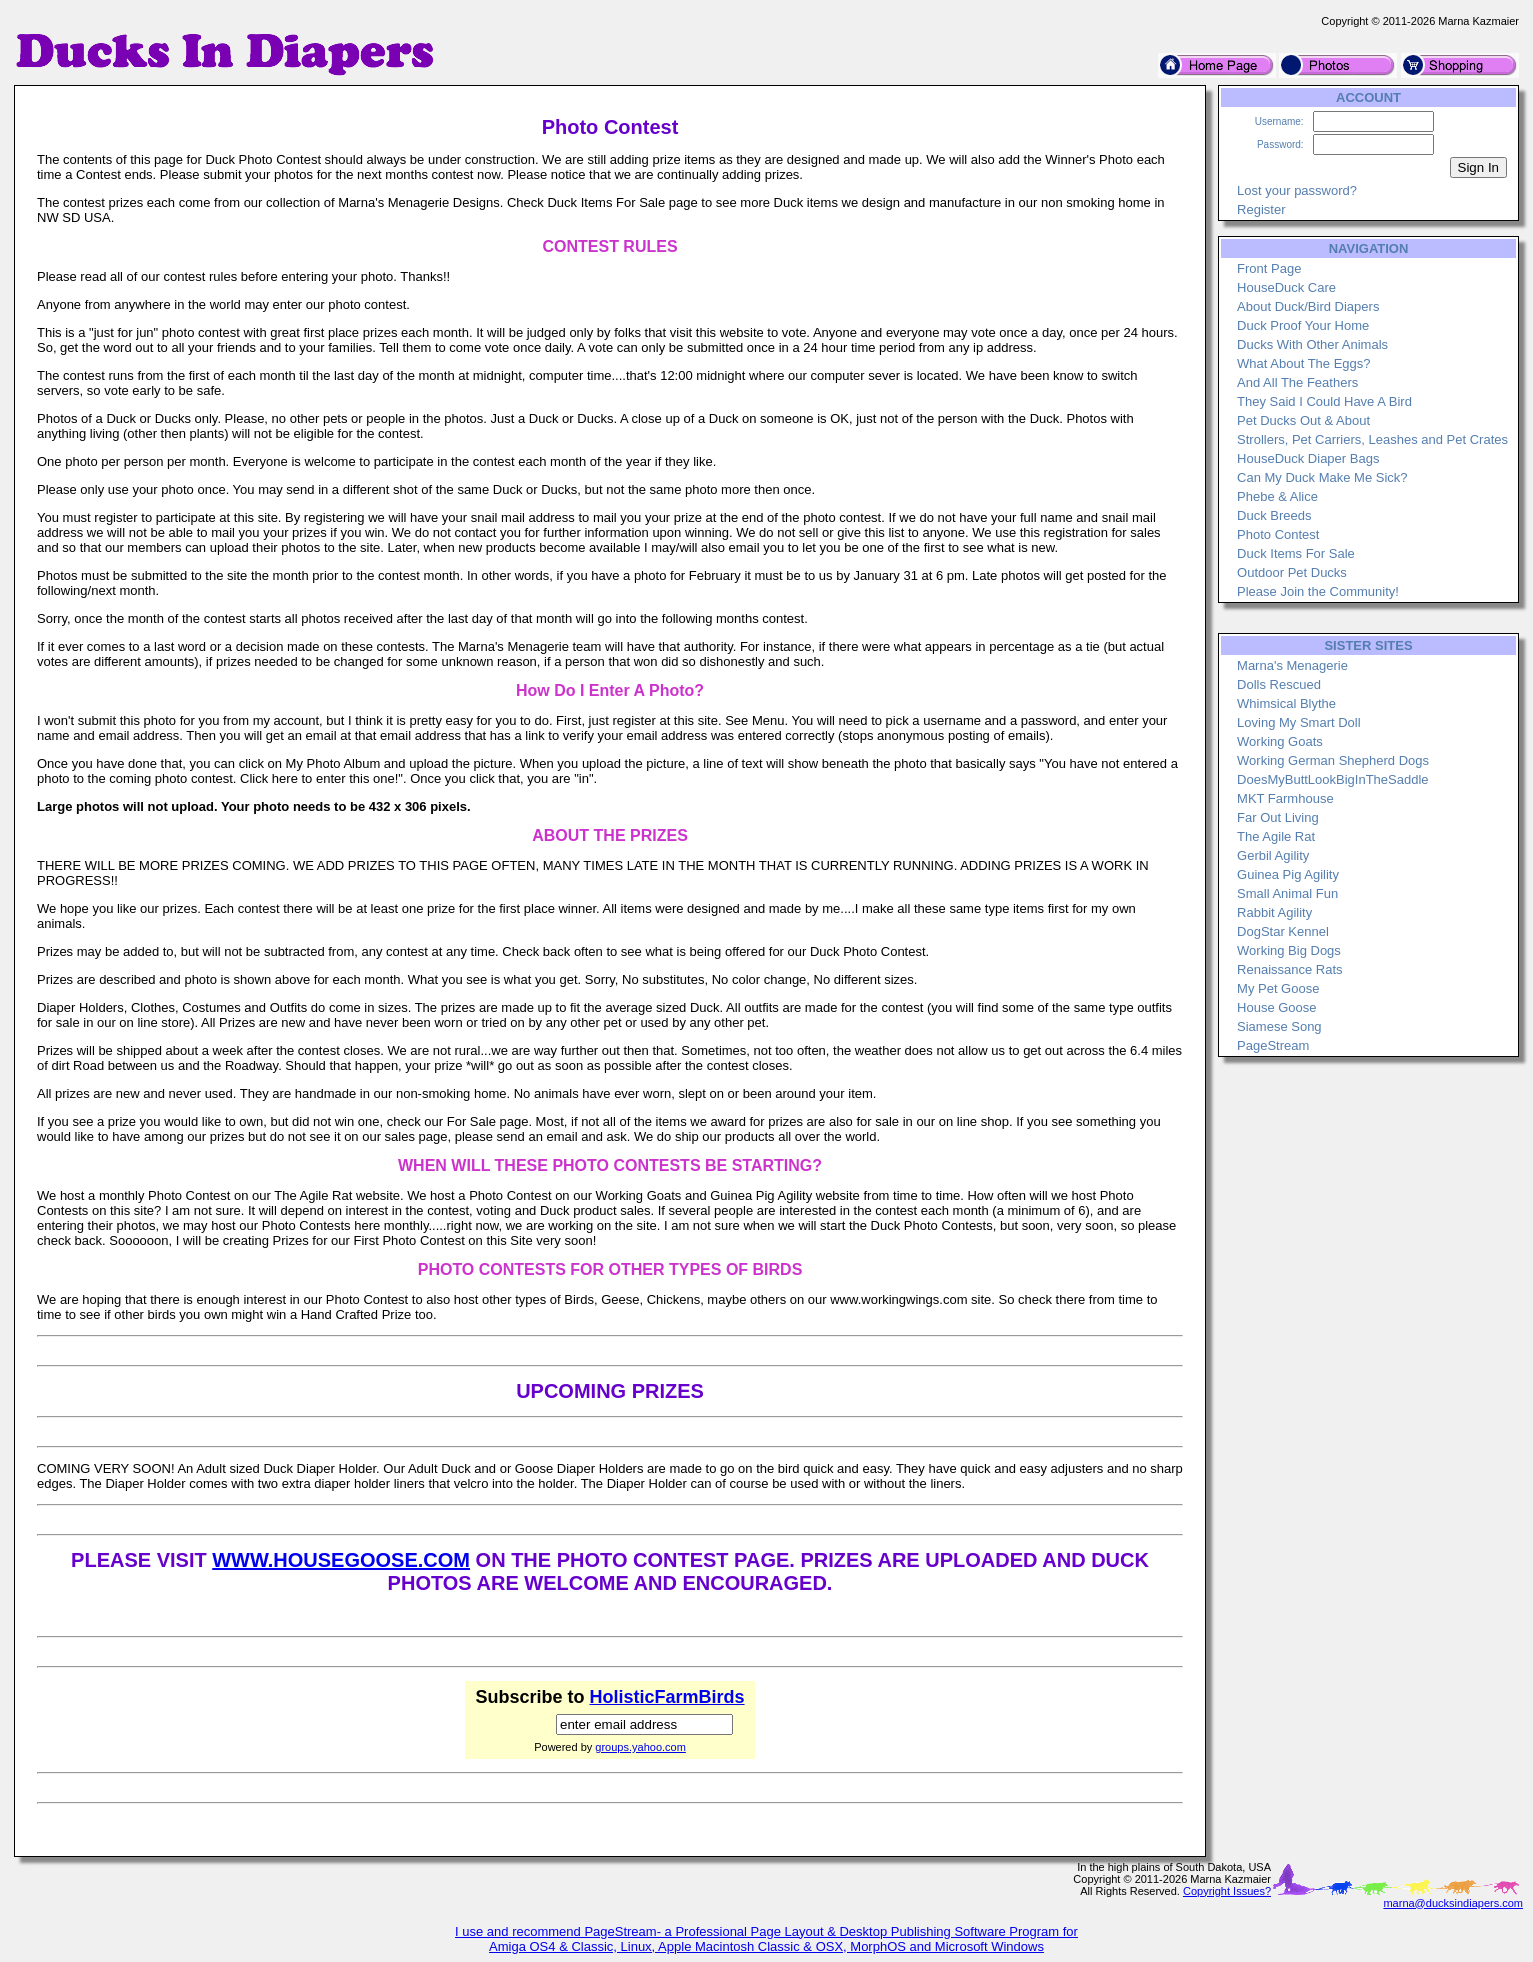  Describe the element at coordinates (1333, 779) in the screenshot. I see `DoesMyButtLookBigInTheSaddle` at that location.